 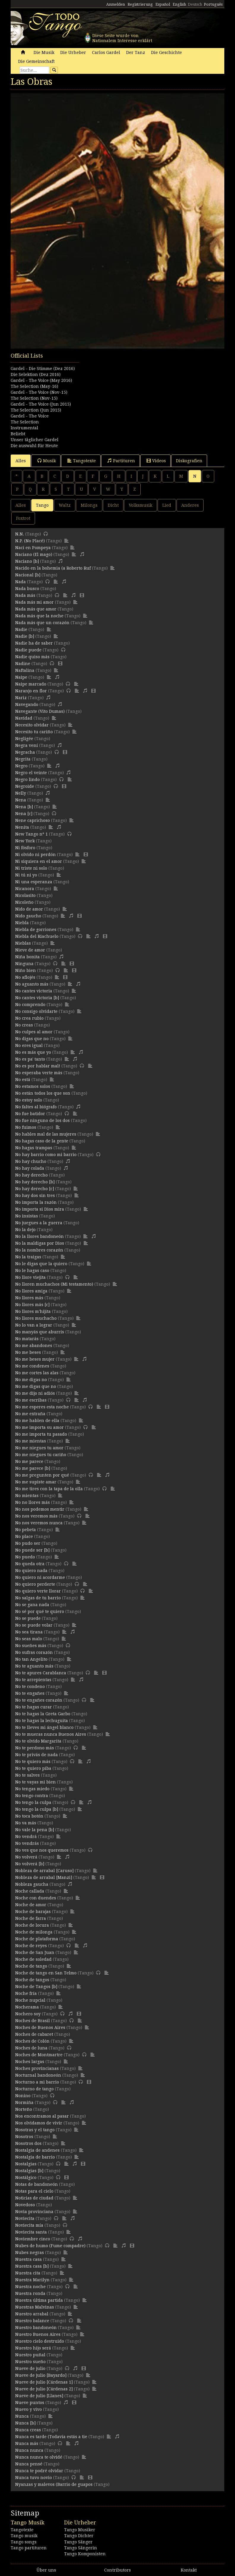 What do you see at coordinates (27, 956) in the screenshot?
I see `Niña bonita` at bounding box center [27, 956].